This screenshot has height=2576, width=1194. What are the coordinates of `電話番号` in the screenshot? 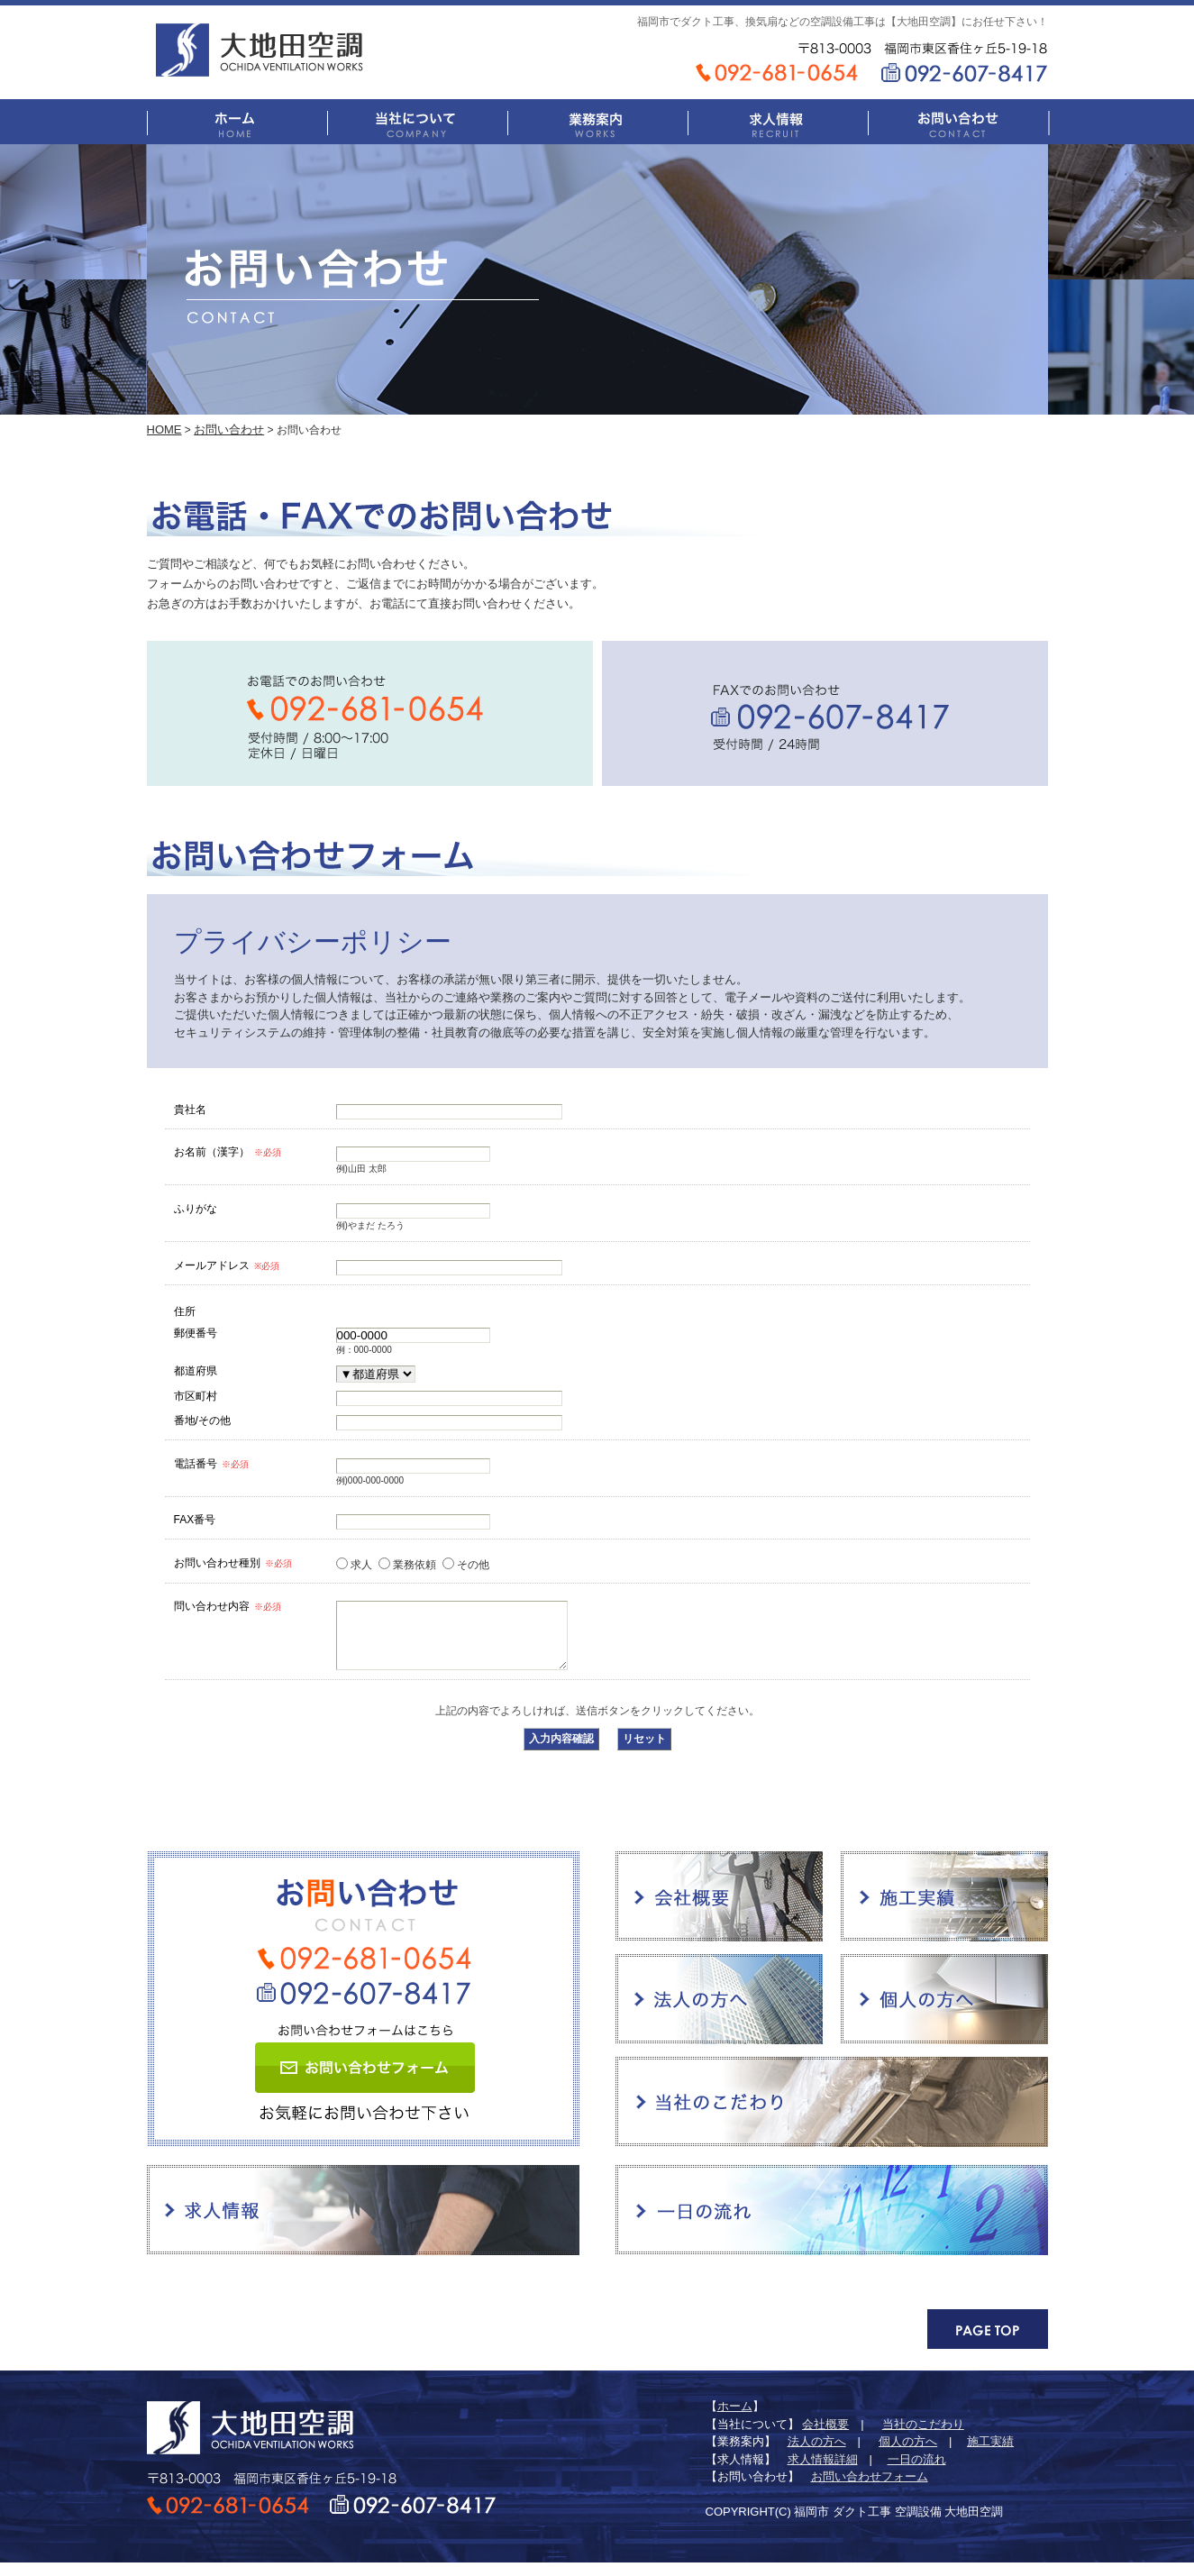 It's located at (211, 1463).